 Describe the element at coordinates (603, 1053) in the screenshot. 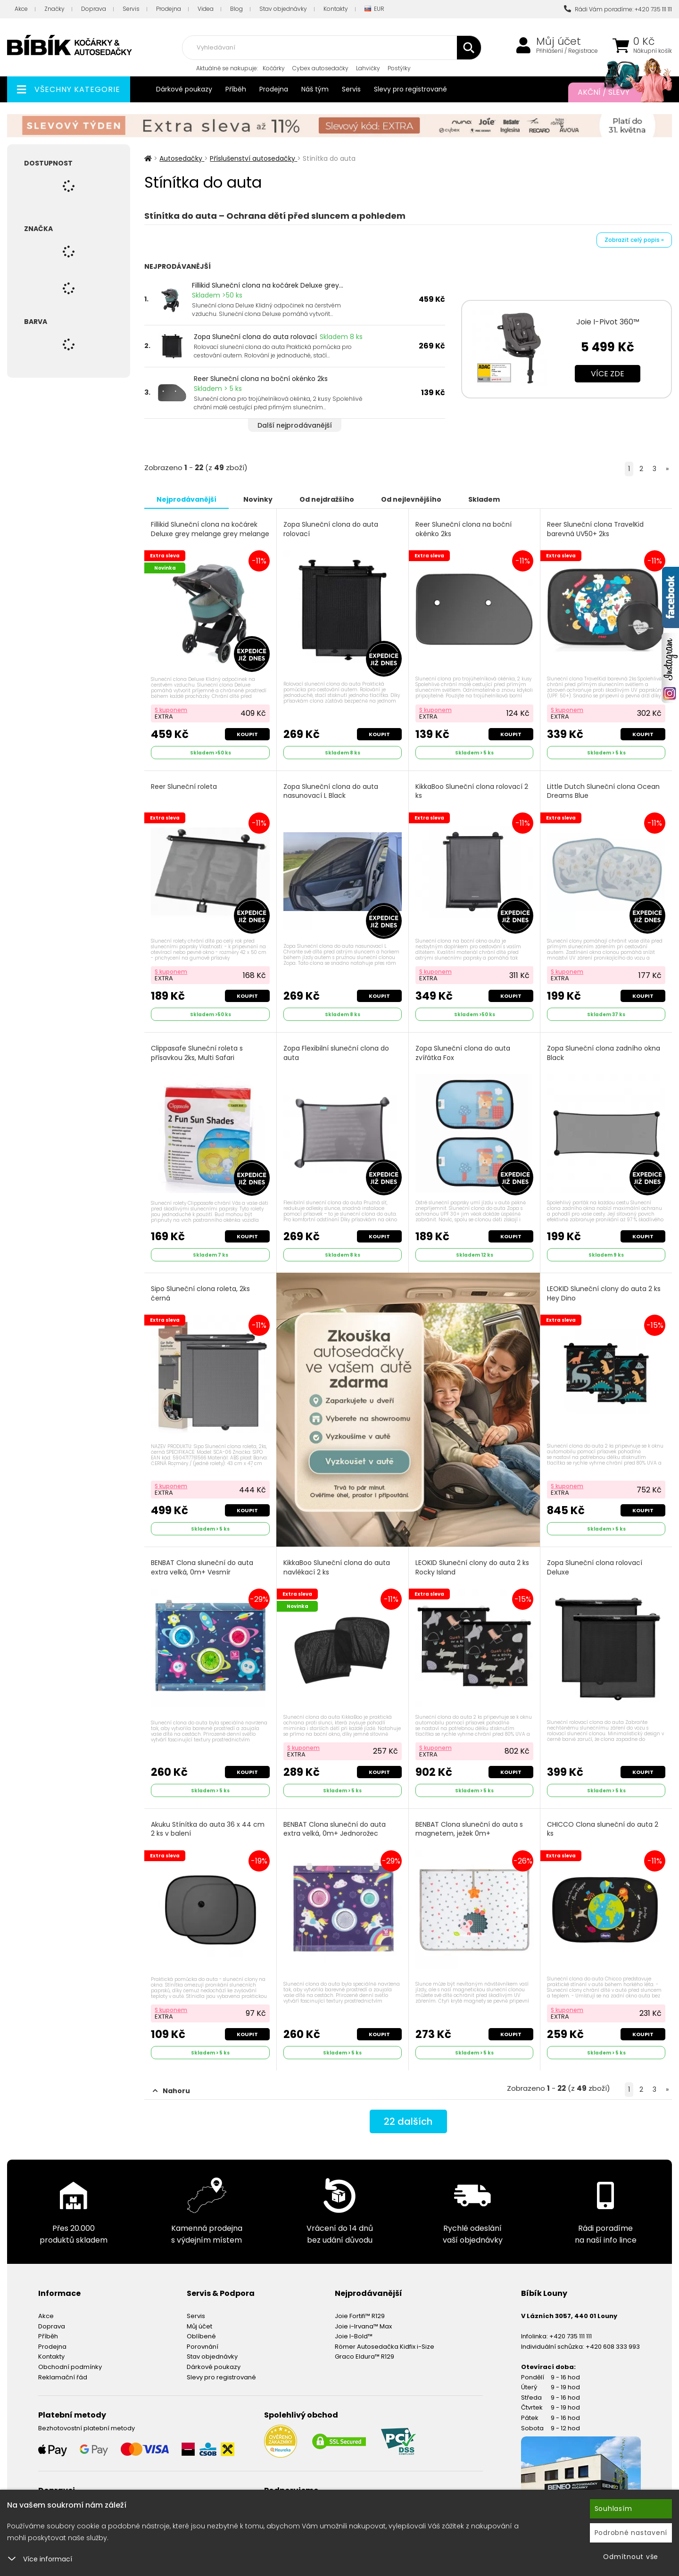

I see `Zopa Sluneční clona zadního okna Black` at that location.